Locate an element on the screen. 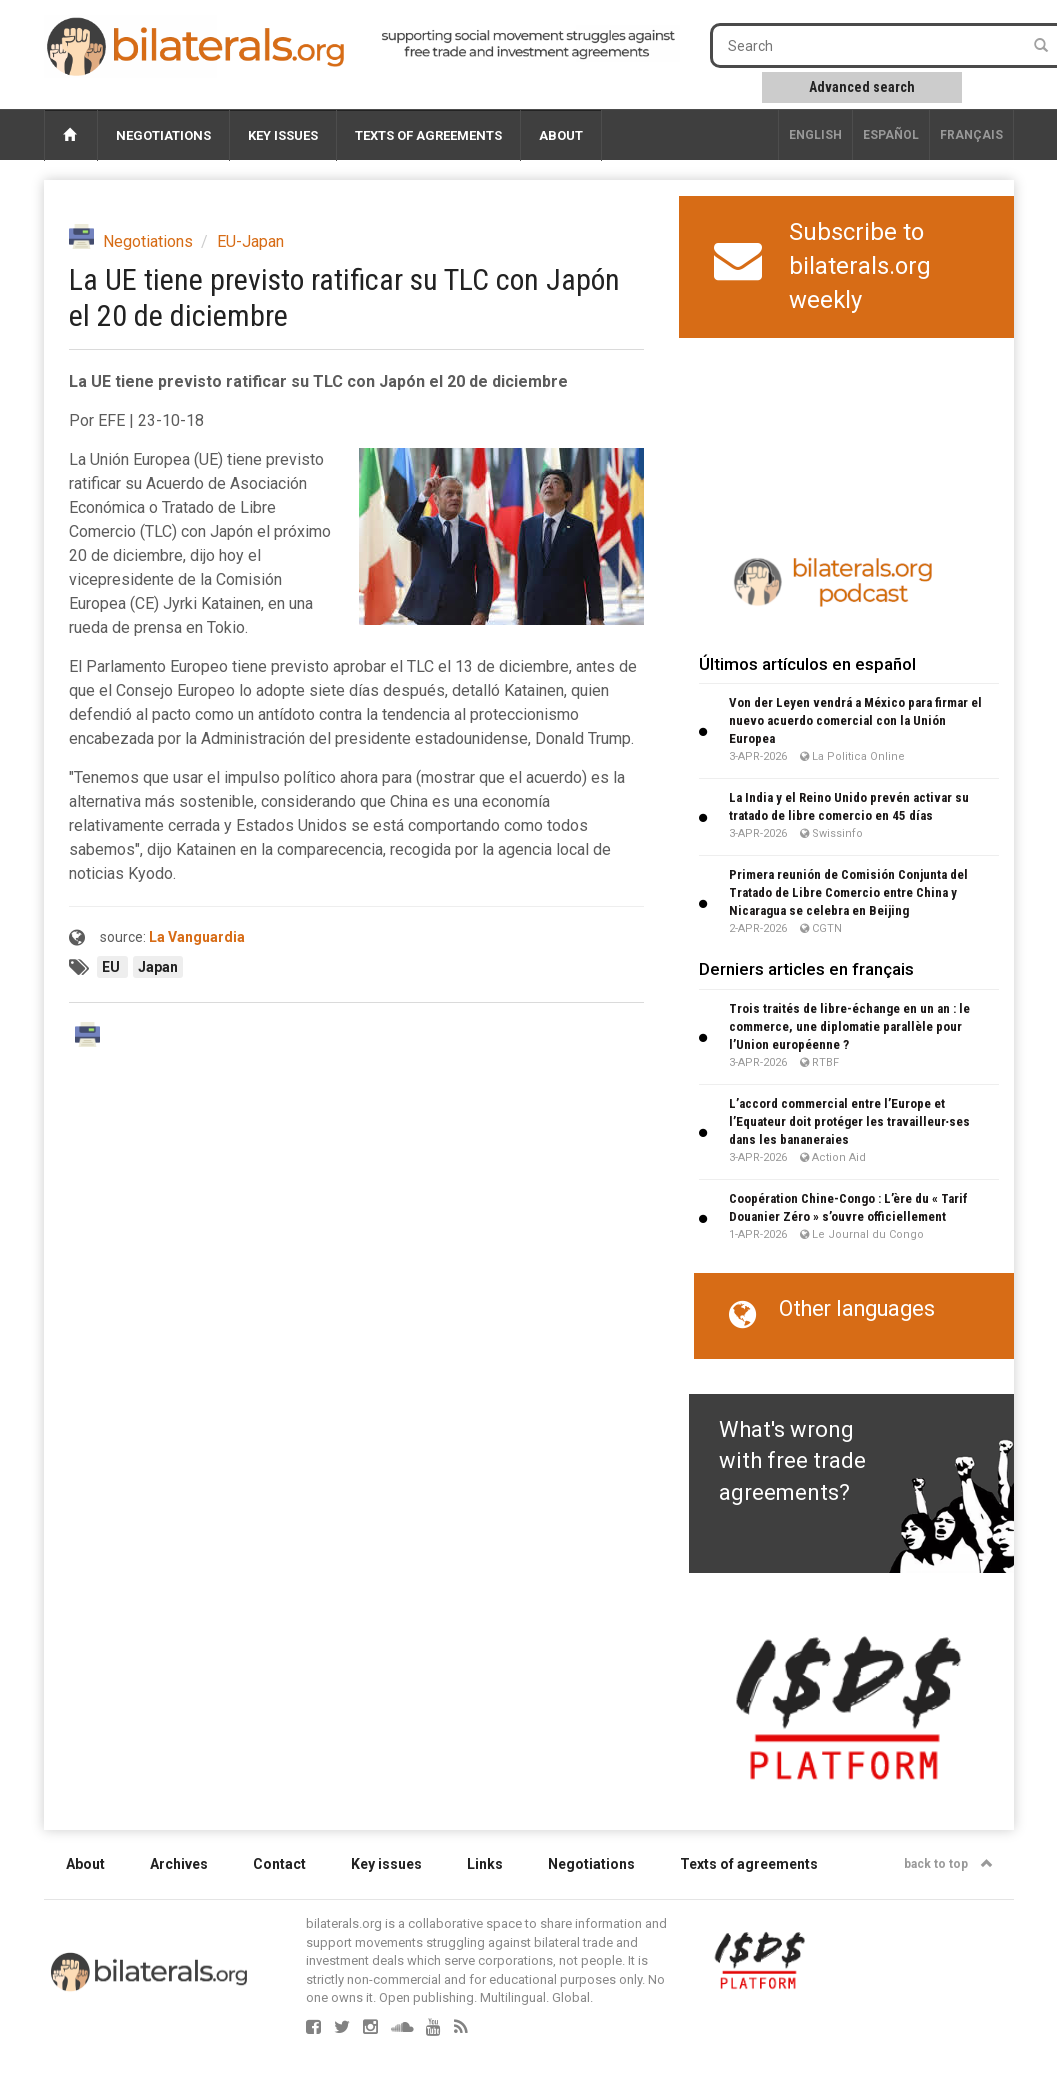  La Vanguardia is located at coordinates (197, 937).